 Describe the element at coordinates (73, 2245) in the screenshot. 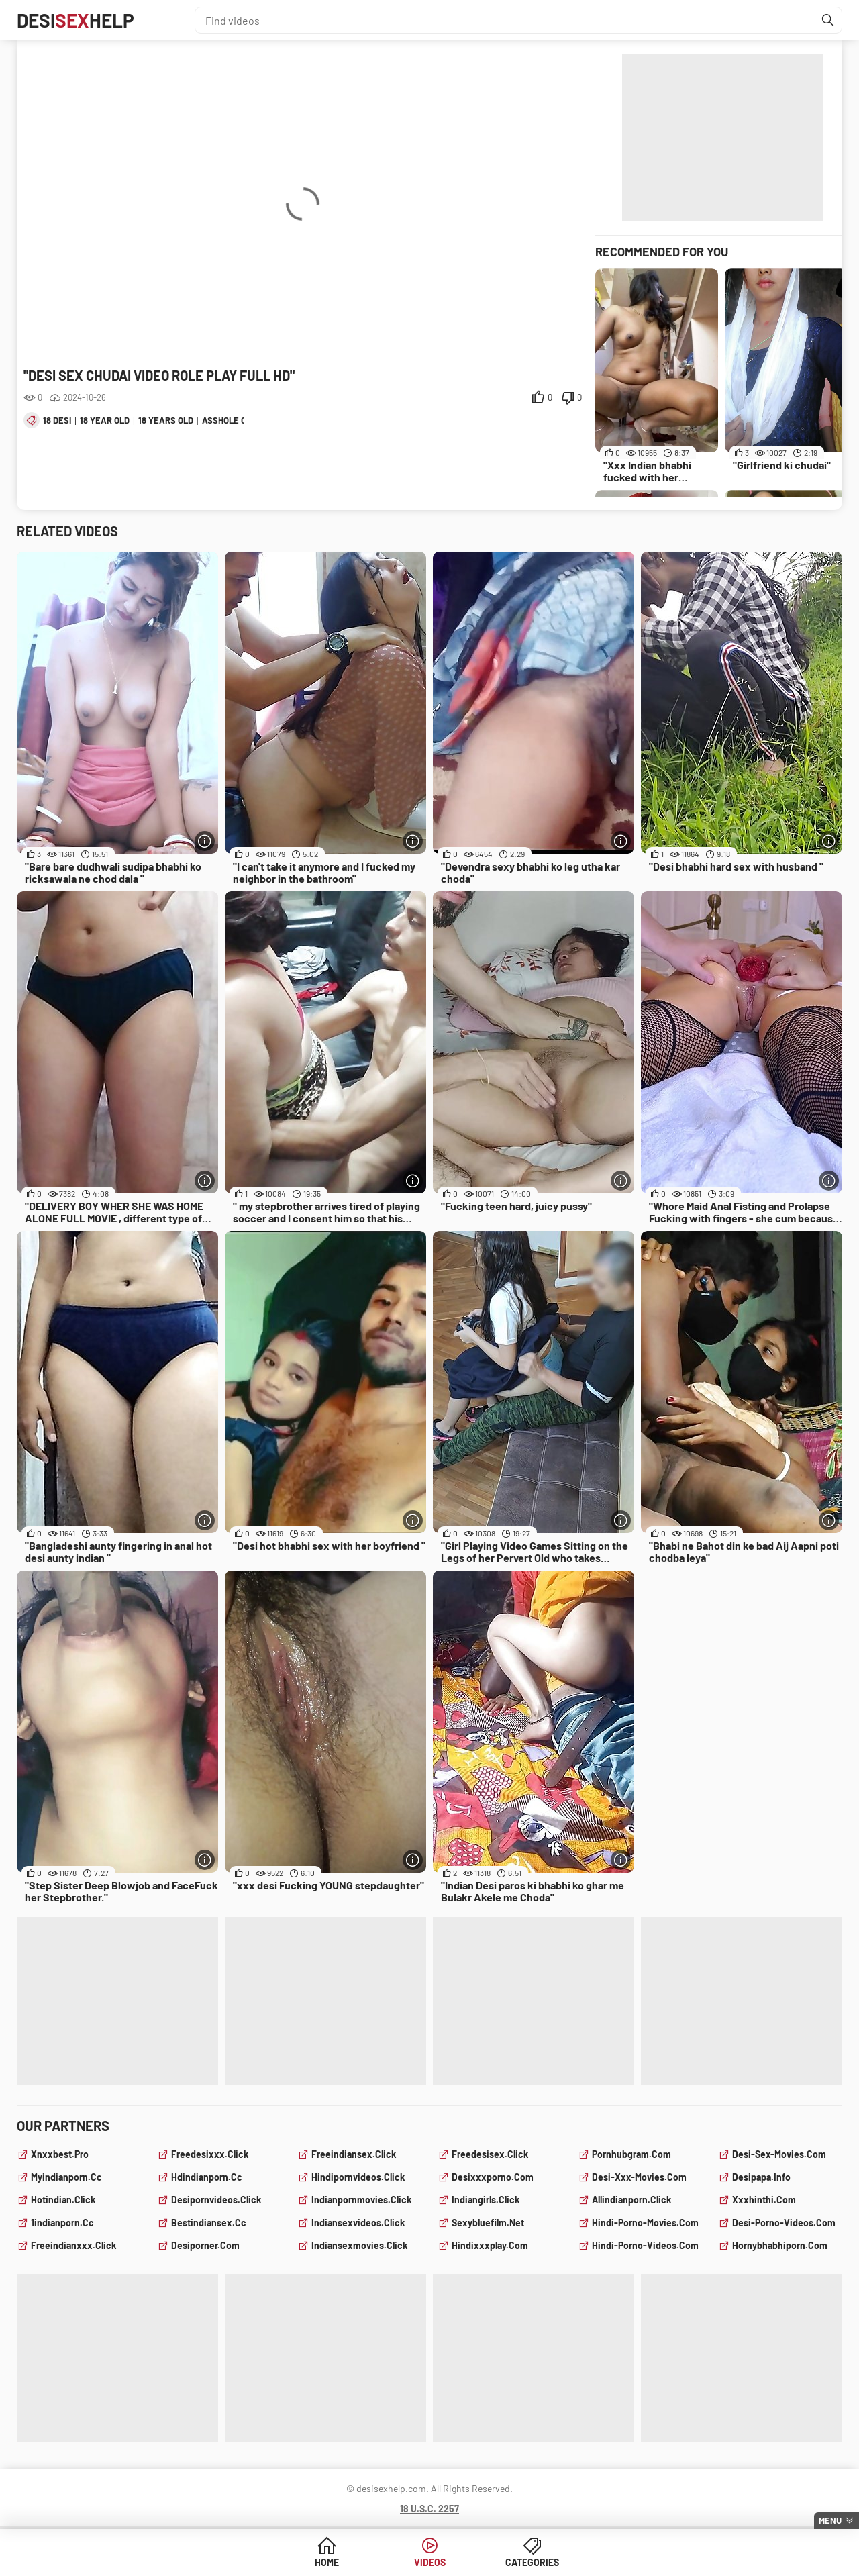

I see `freeindianxxx.click` at that location.